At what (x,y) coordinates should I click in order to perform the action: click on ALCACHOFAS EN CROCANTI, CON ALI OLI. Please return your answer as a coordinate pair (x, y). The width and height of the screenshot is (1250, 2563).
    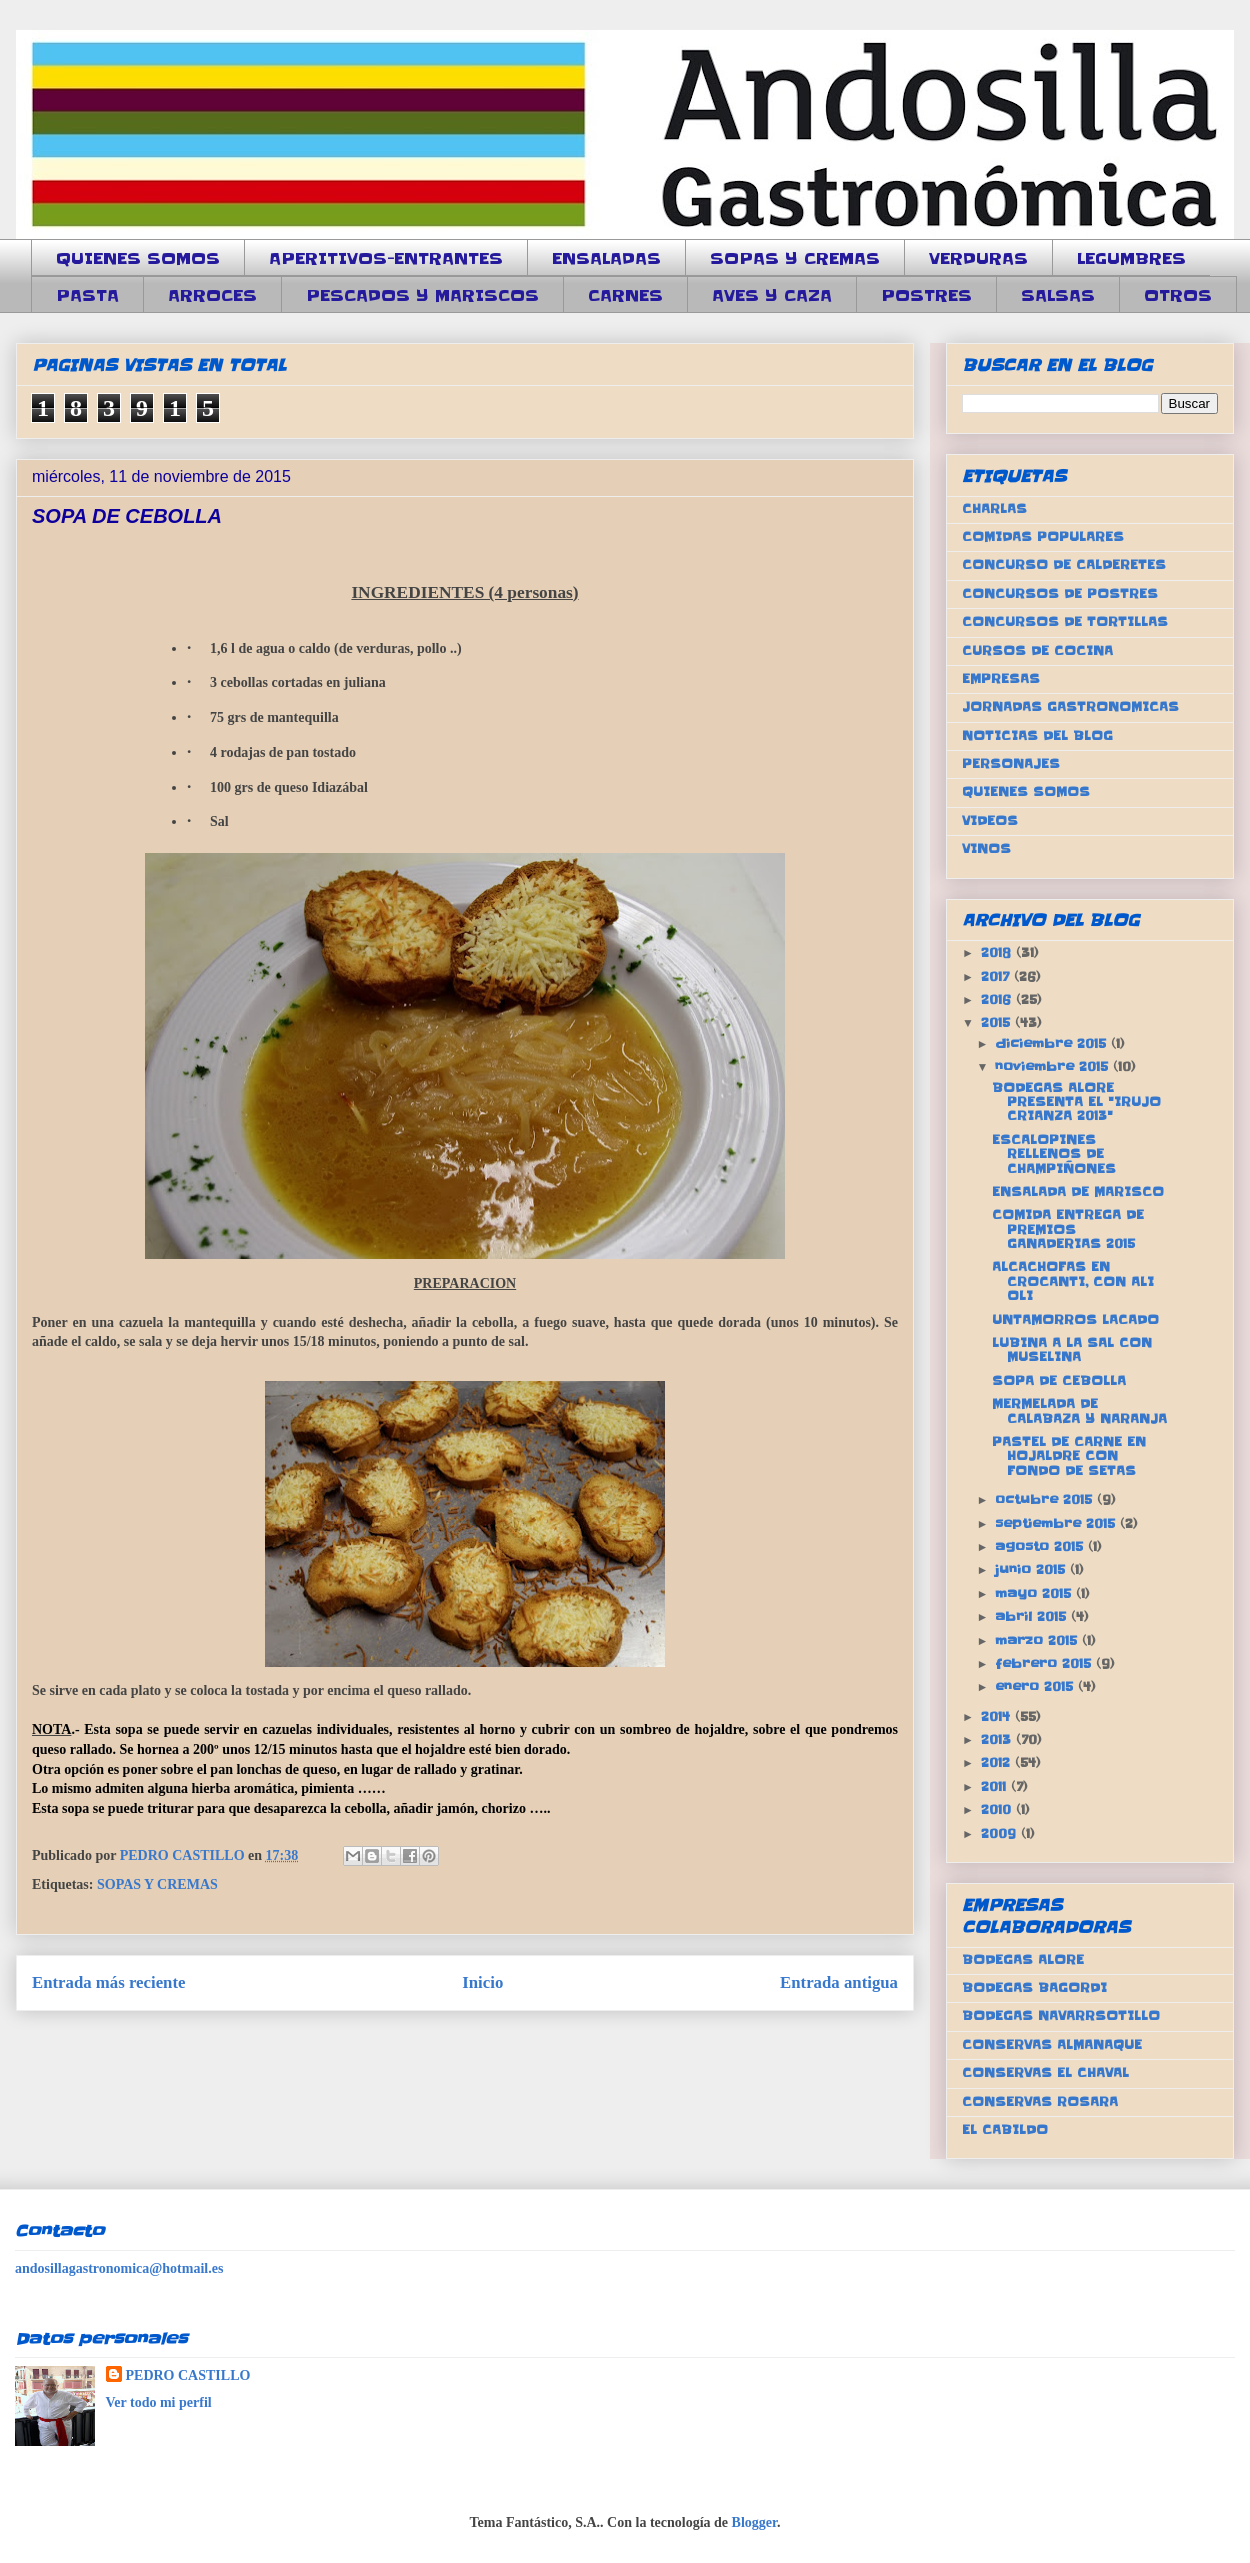
    Looking at the image, I should click on (1073, 1281).